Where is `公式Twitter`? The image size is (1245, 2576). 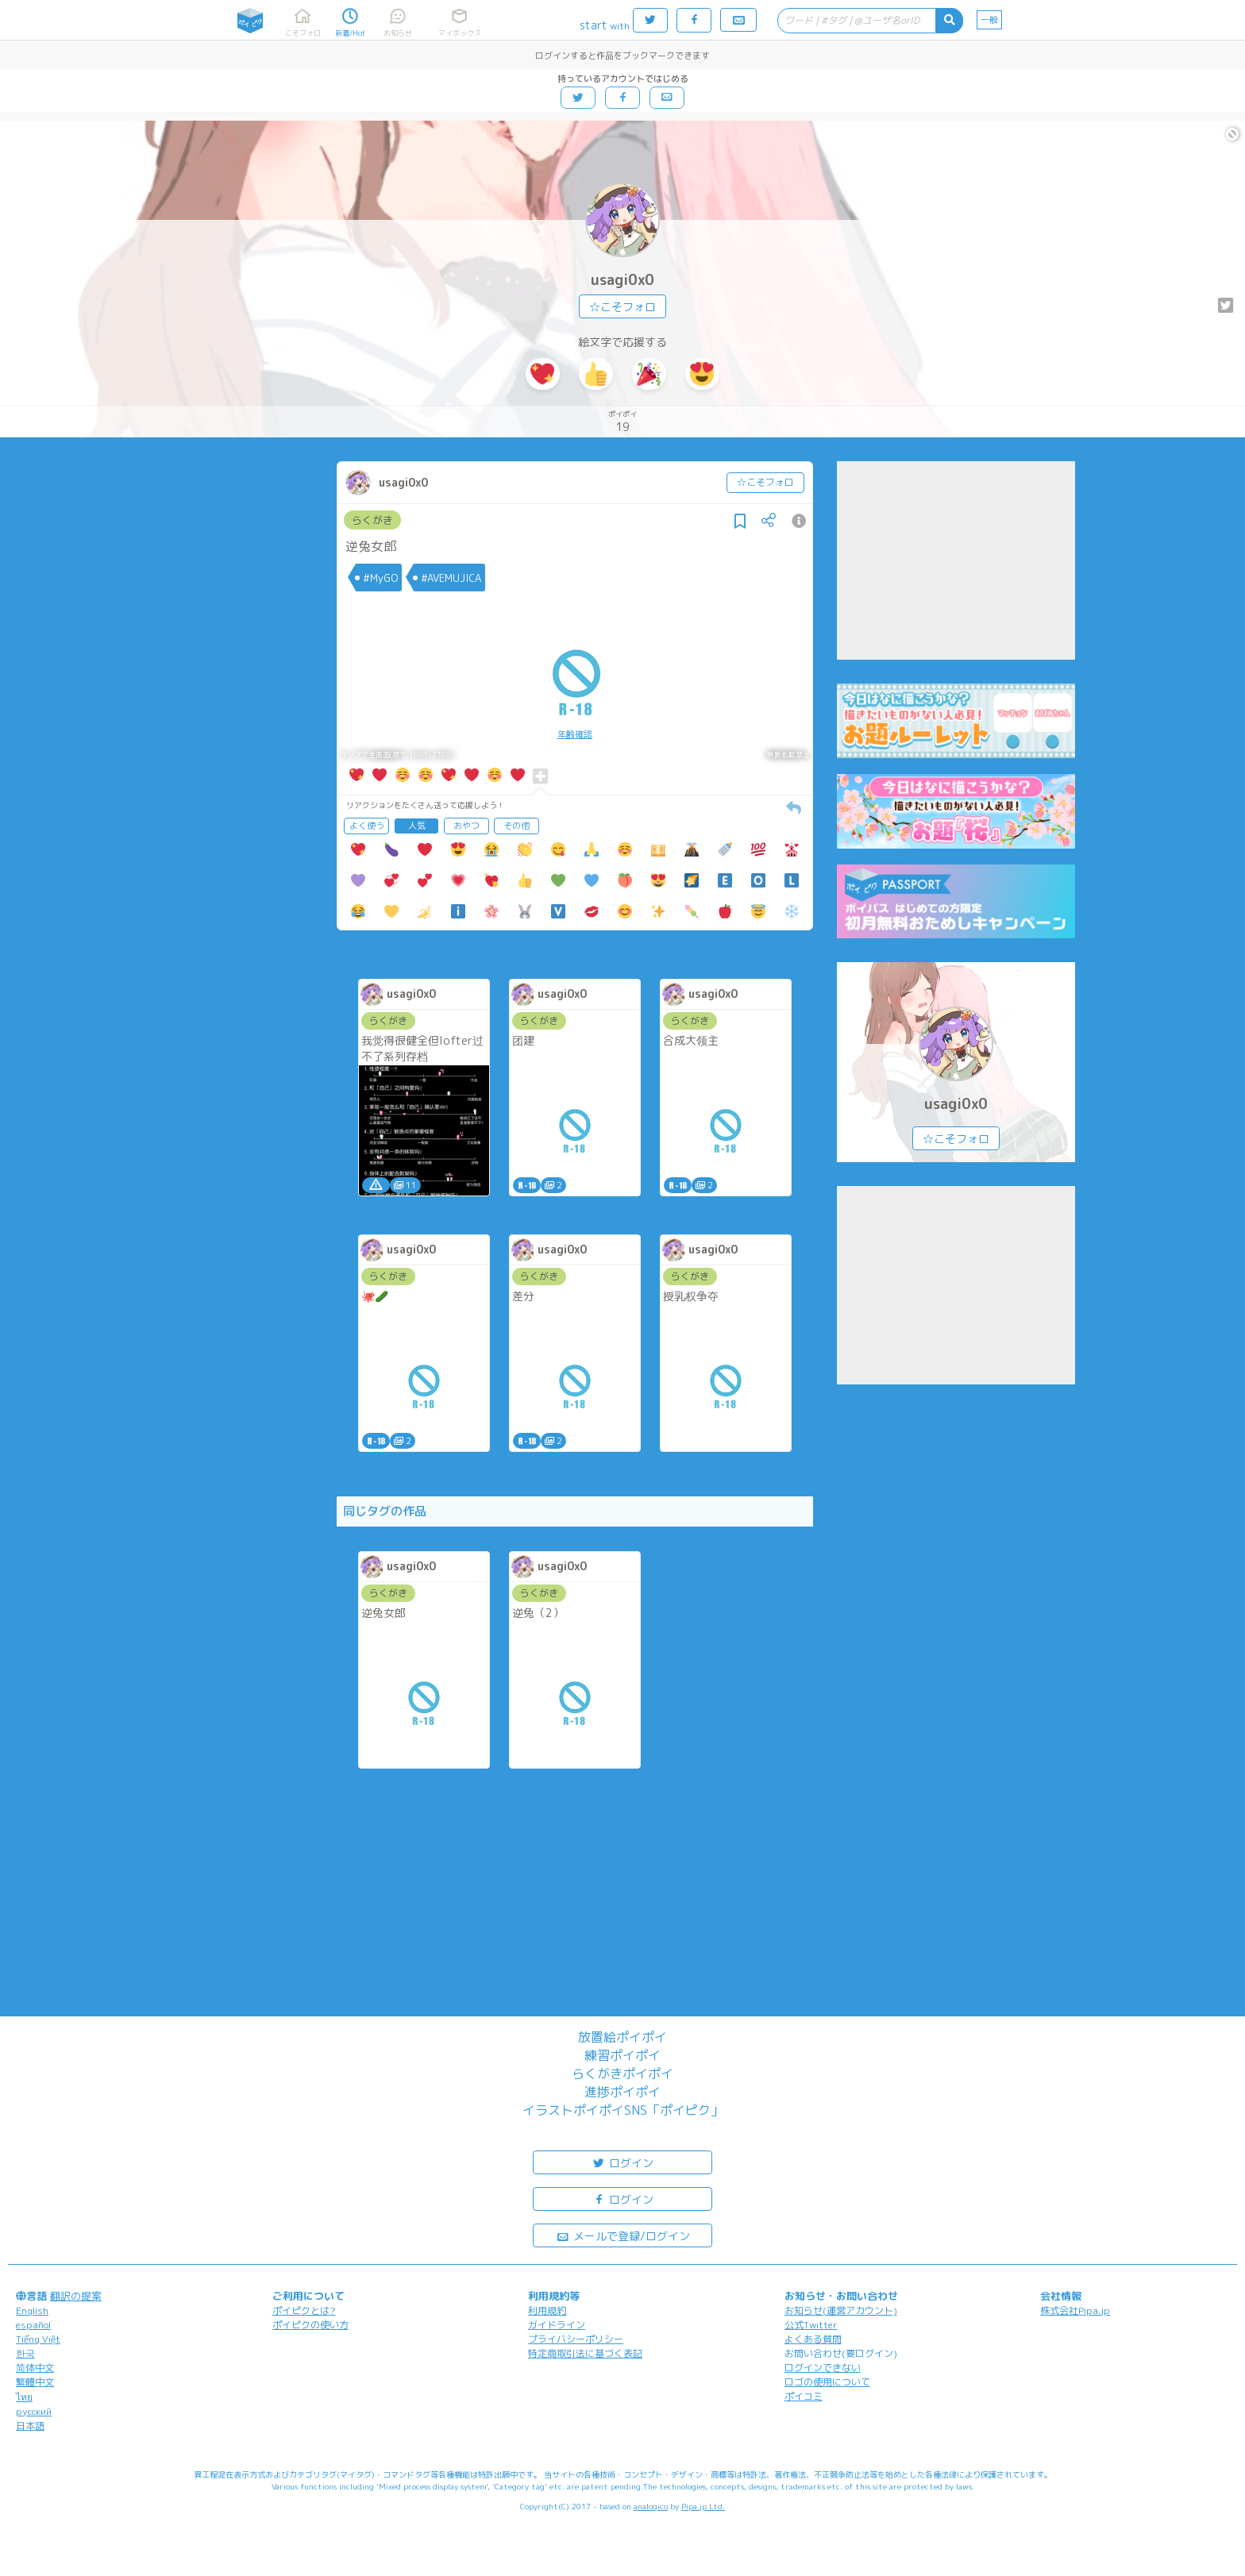 公式Twitter is located at coordinates (811, 2324).